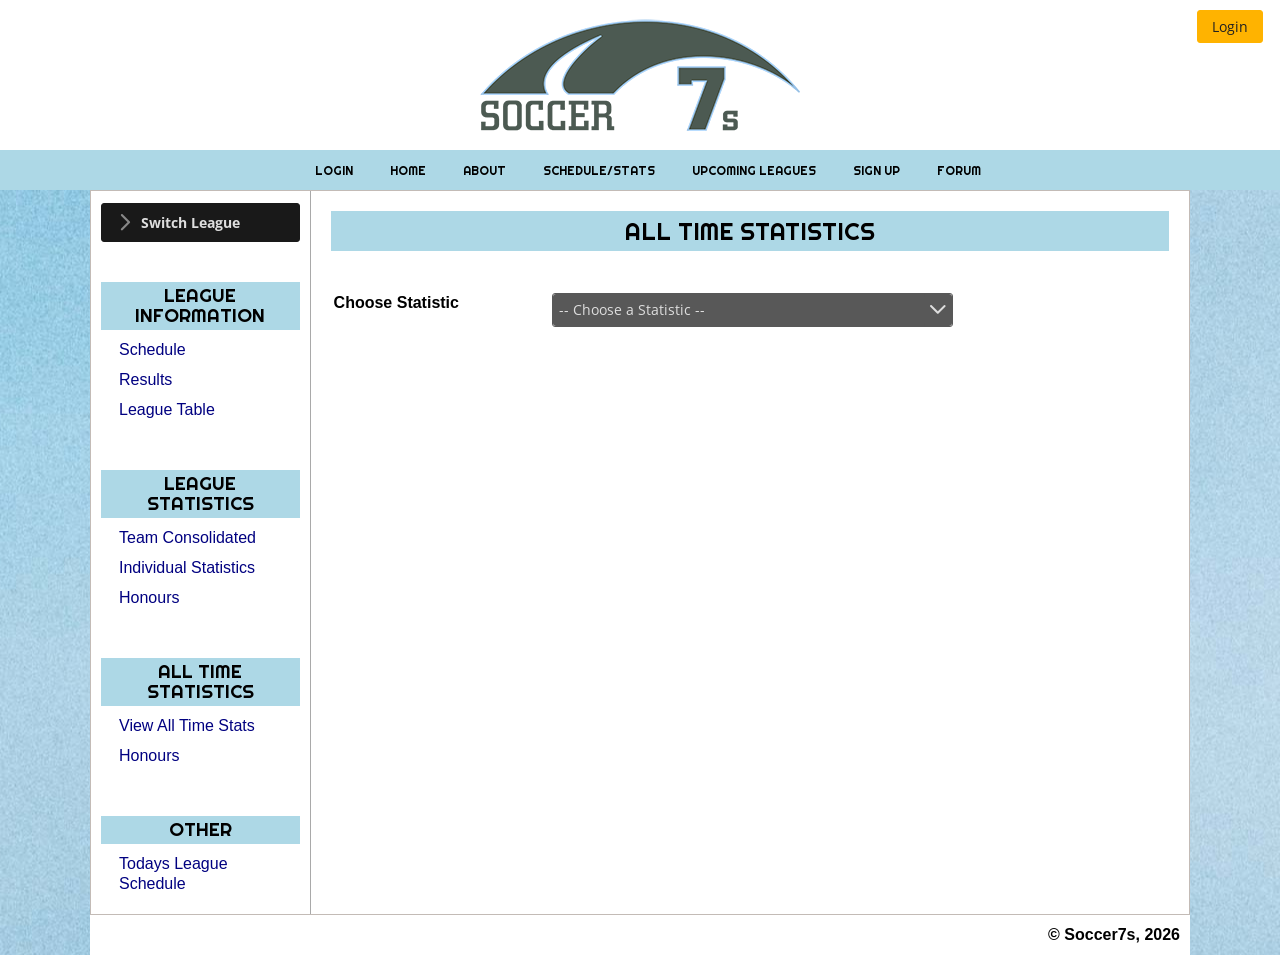  What do you see at coordinates (632, 309) in the screenshot?
I see `-- Choose a Statistic --` at bounding box center [632, 309].